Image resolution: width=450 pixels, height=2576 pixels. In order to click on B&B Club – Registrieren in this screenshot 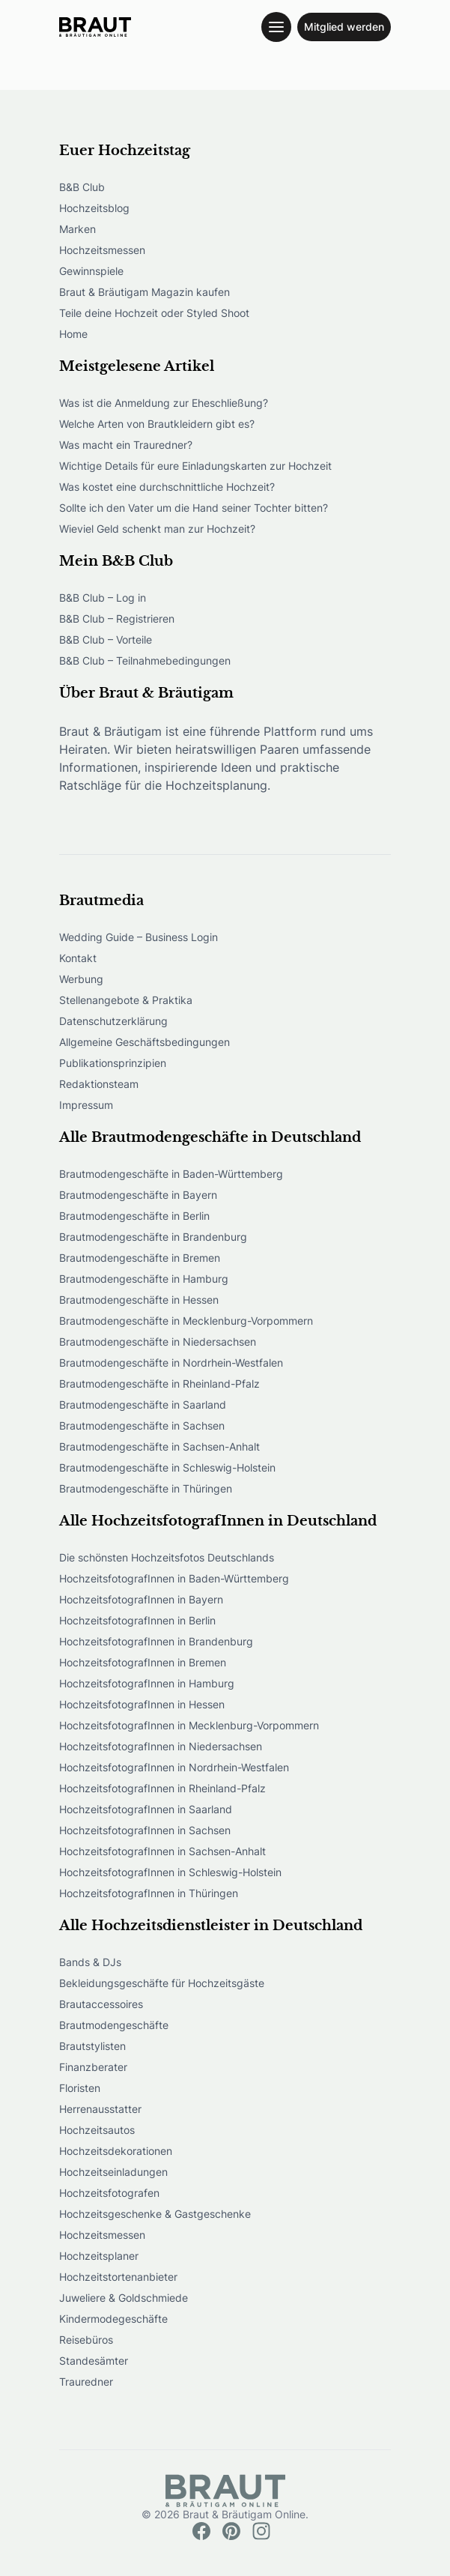, I will do `click(116, 618)`.